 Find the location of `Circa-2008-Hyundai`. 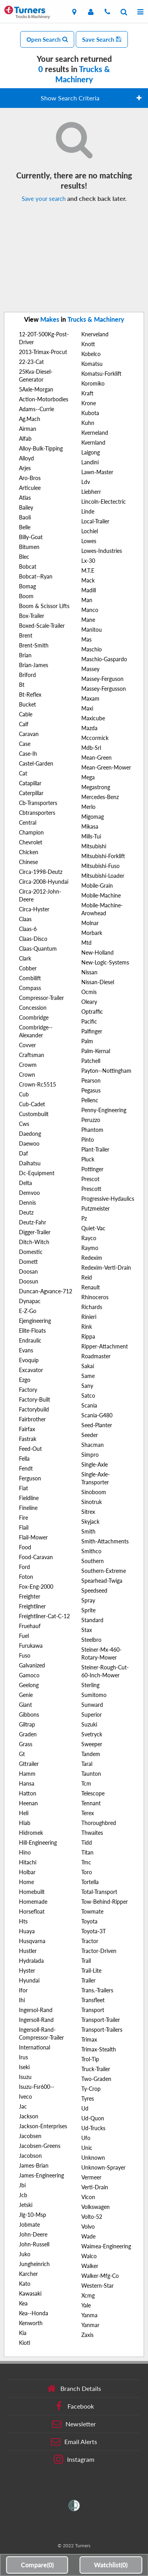

Circa-2008-Hyundai is located at coordinates (43, 881).